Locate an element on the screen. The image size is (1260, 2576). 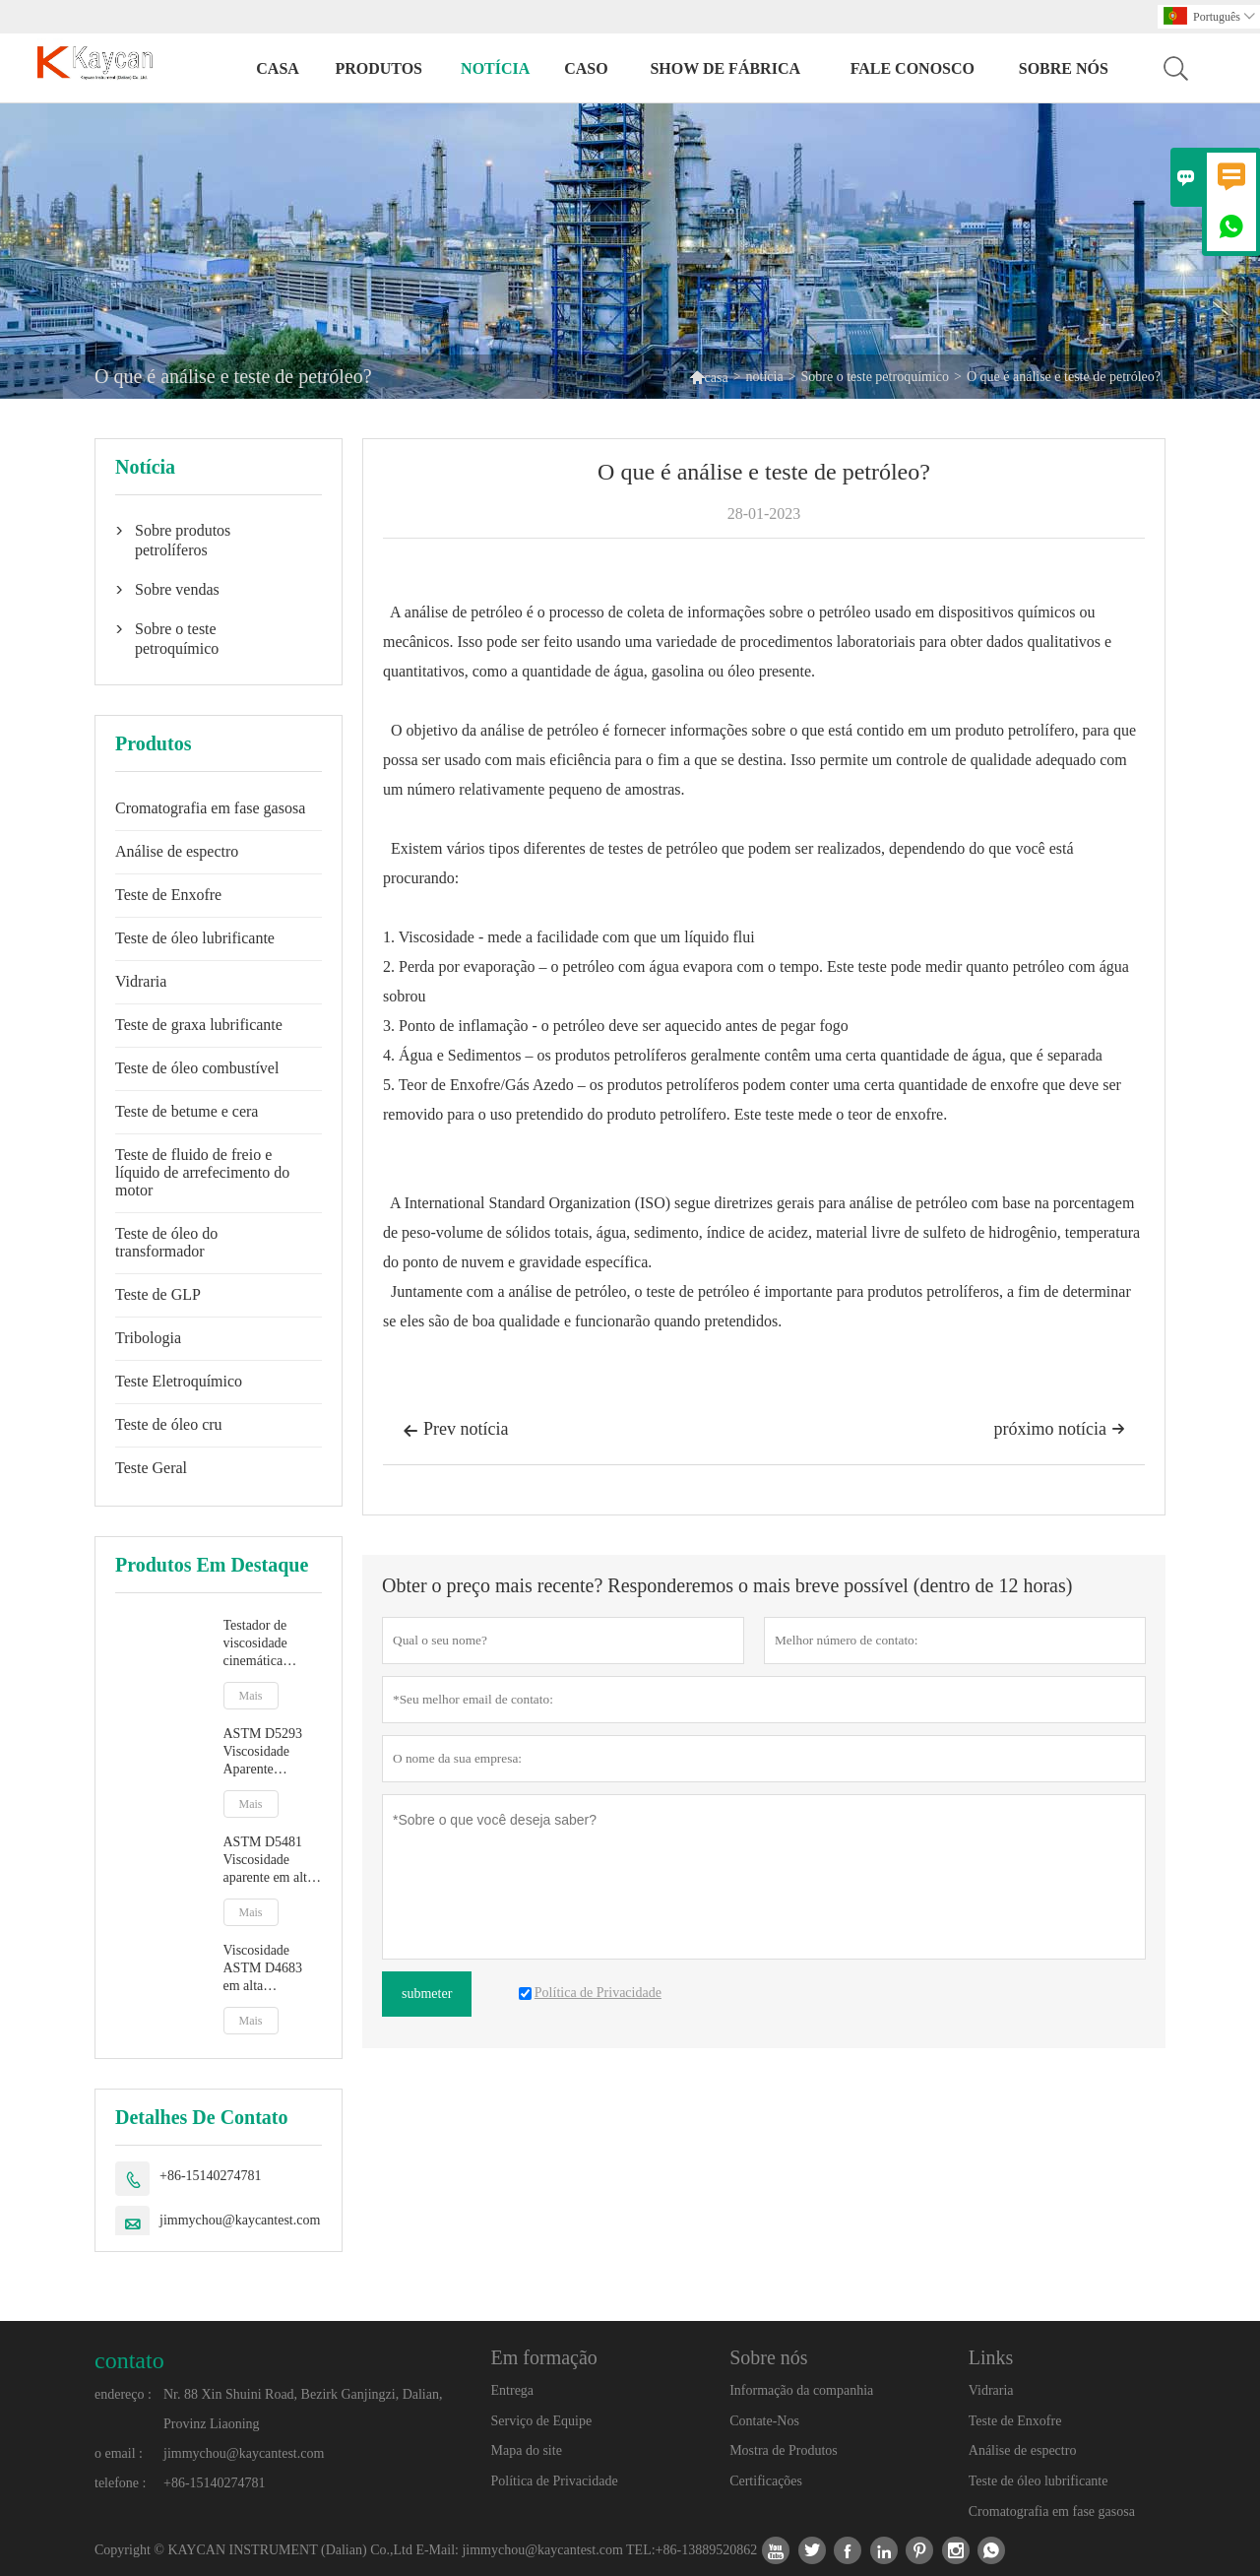
Análise de espectro is located at coordinates (176, 851).